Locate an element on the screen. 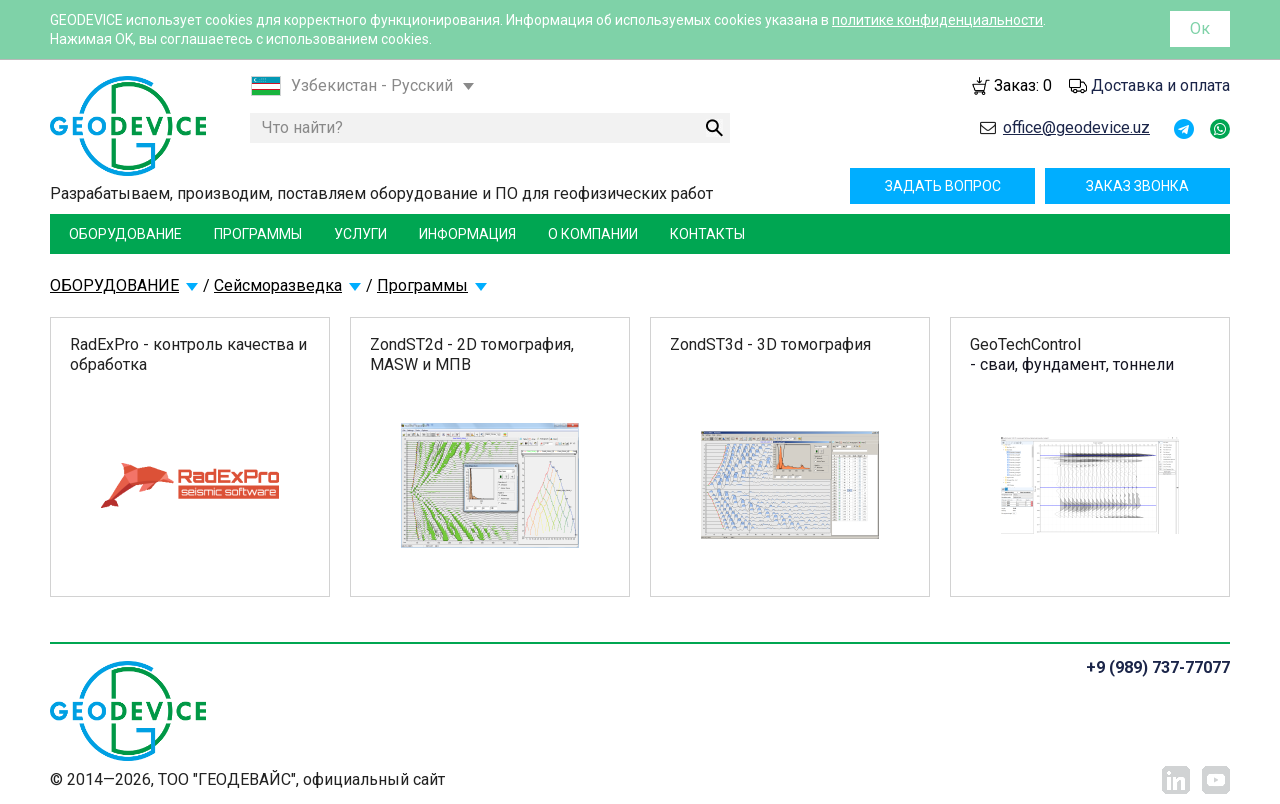  office@geodevice.uz is located at coordinates (1076, 127).